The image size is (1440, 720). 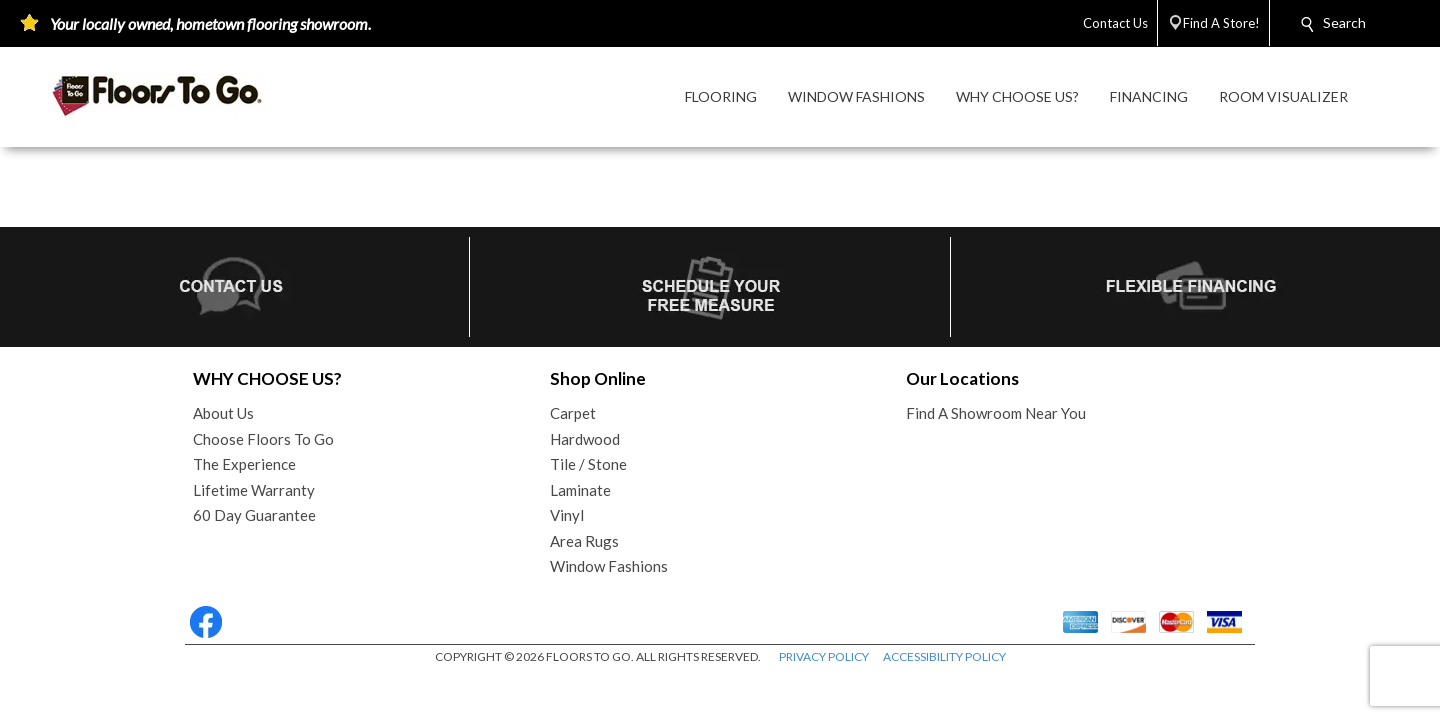 I want to click on PRIVACY POLICY, so click(x=824, y=656).